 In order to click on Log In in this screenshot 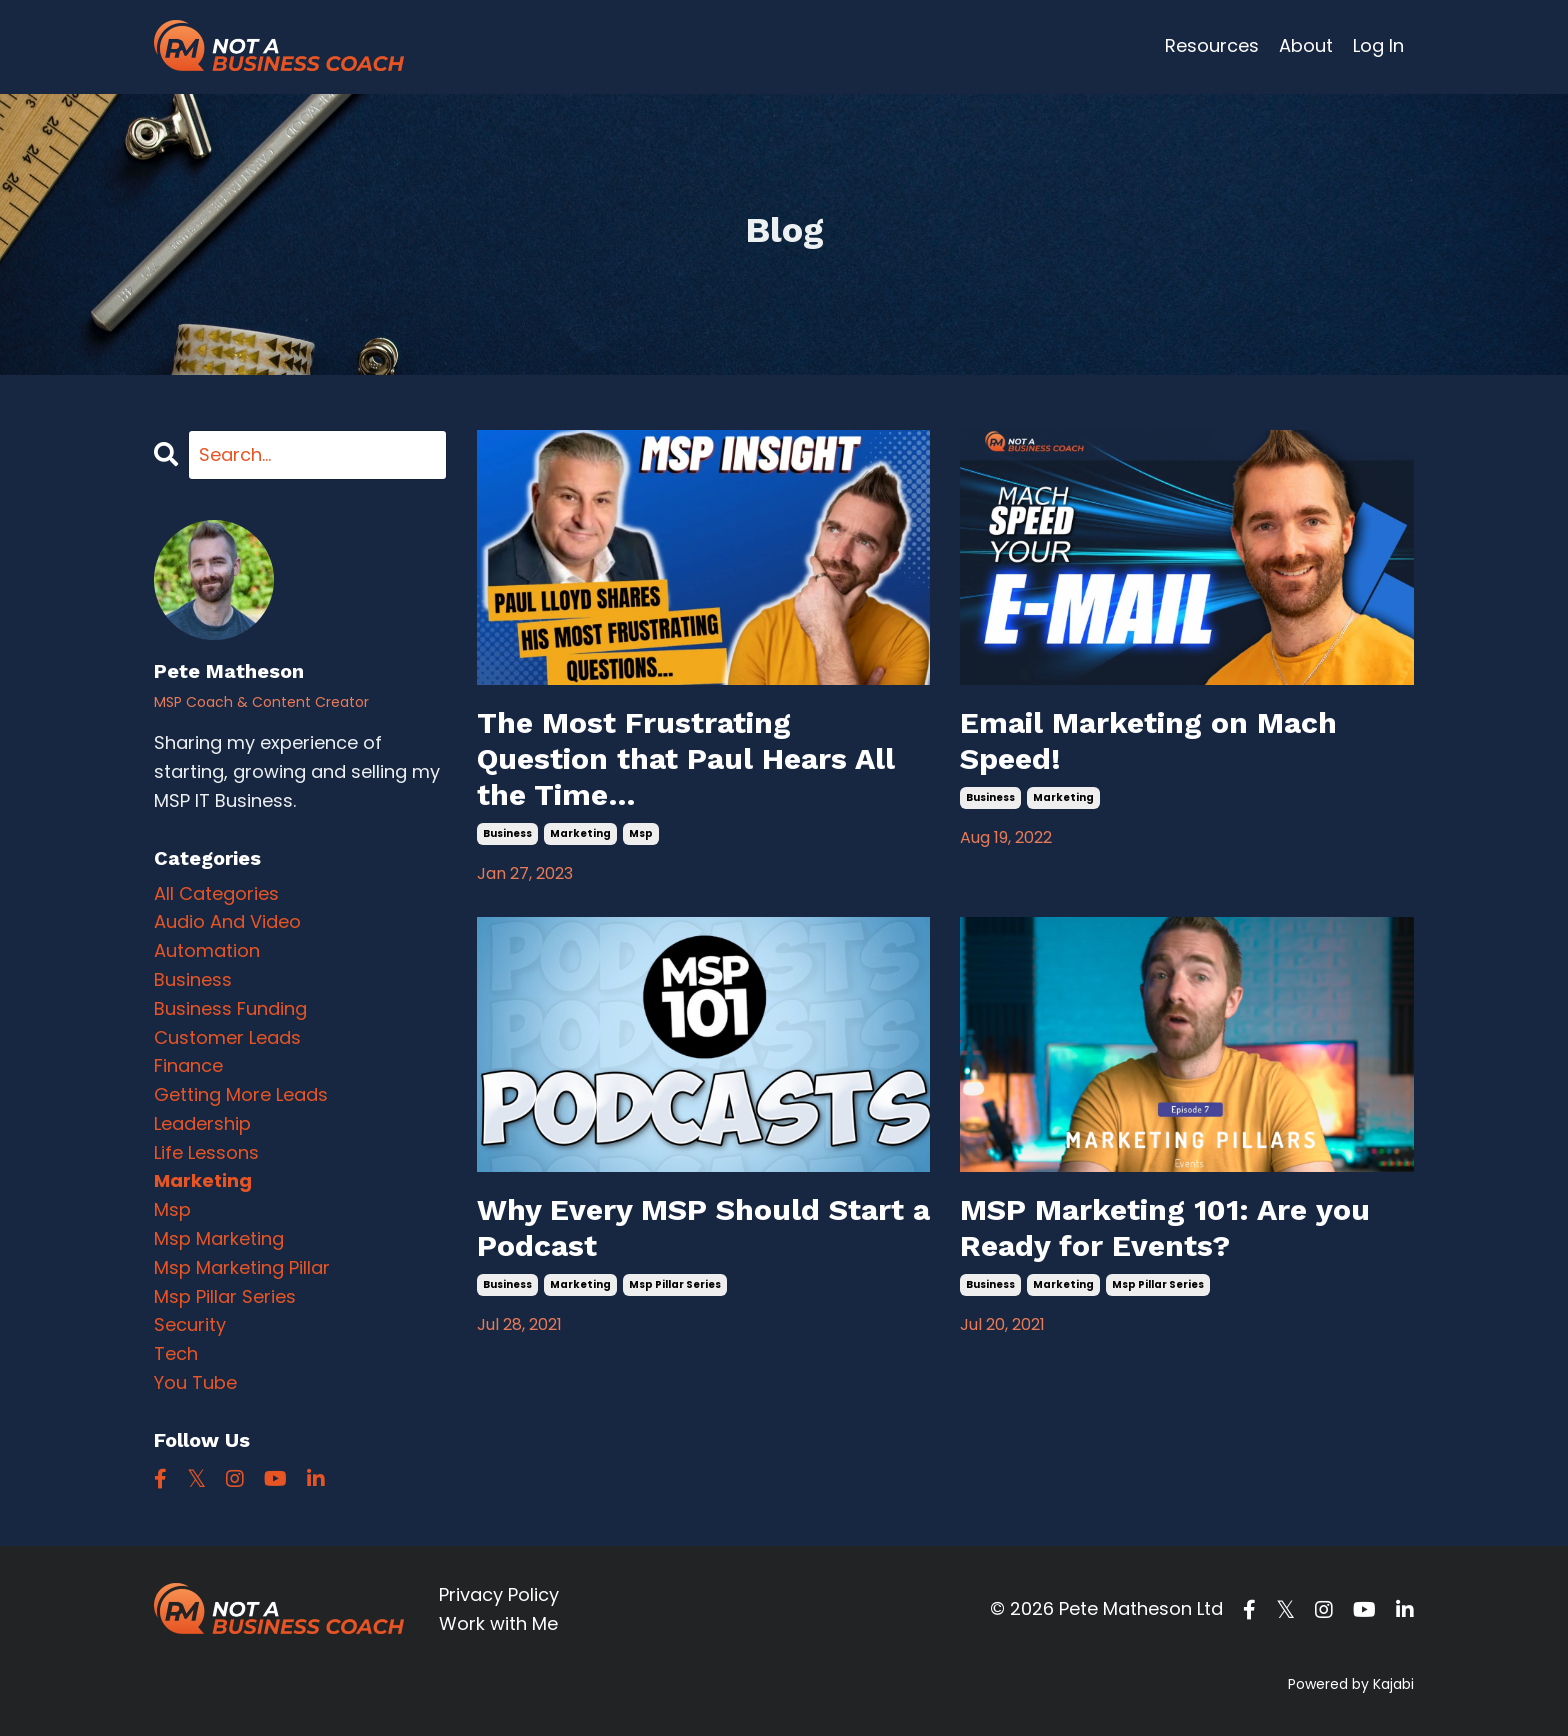, I will do `click(1378, 45)`.